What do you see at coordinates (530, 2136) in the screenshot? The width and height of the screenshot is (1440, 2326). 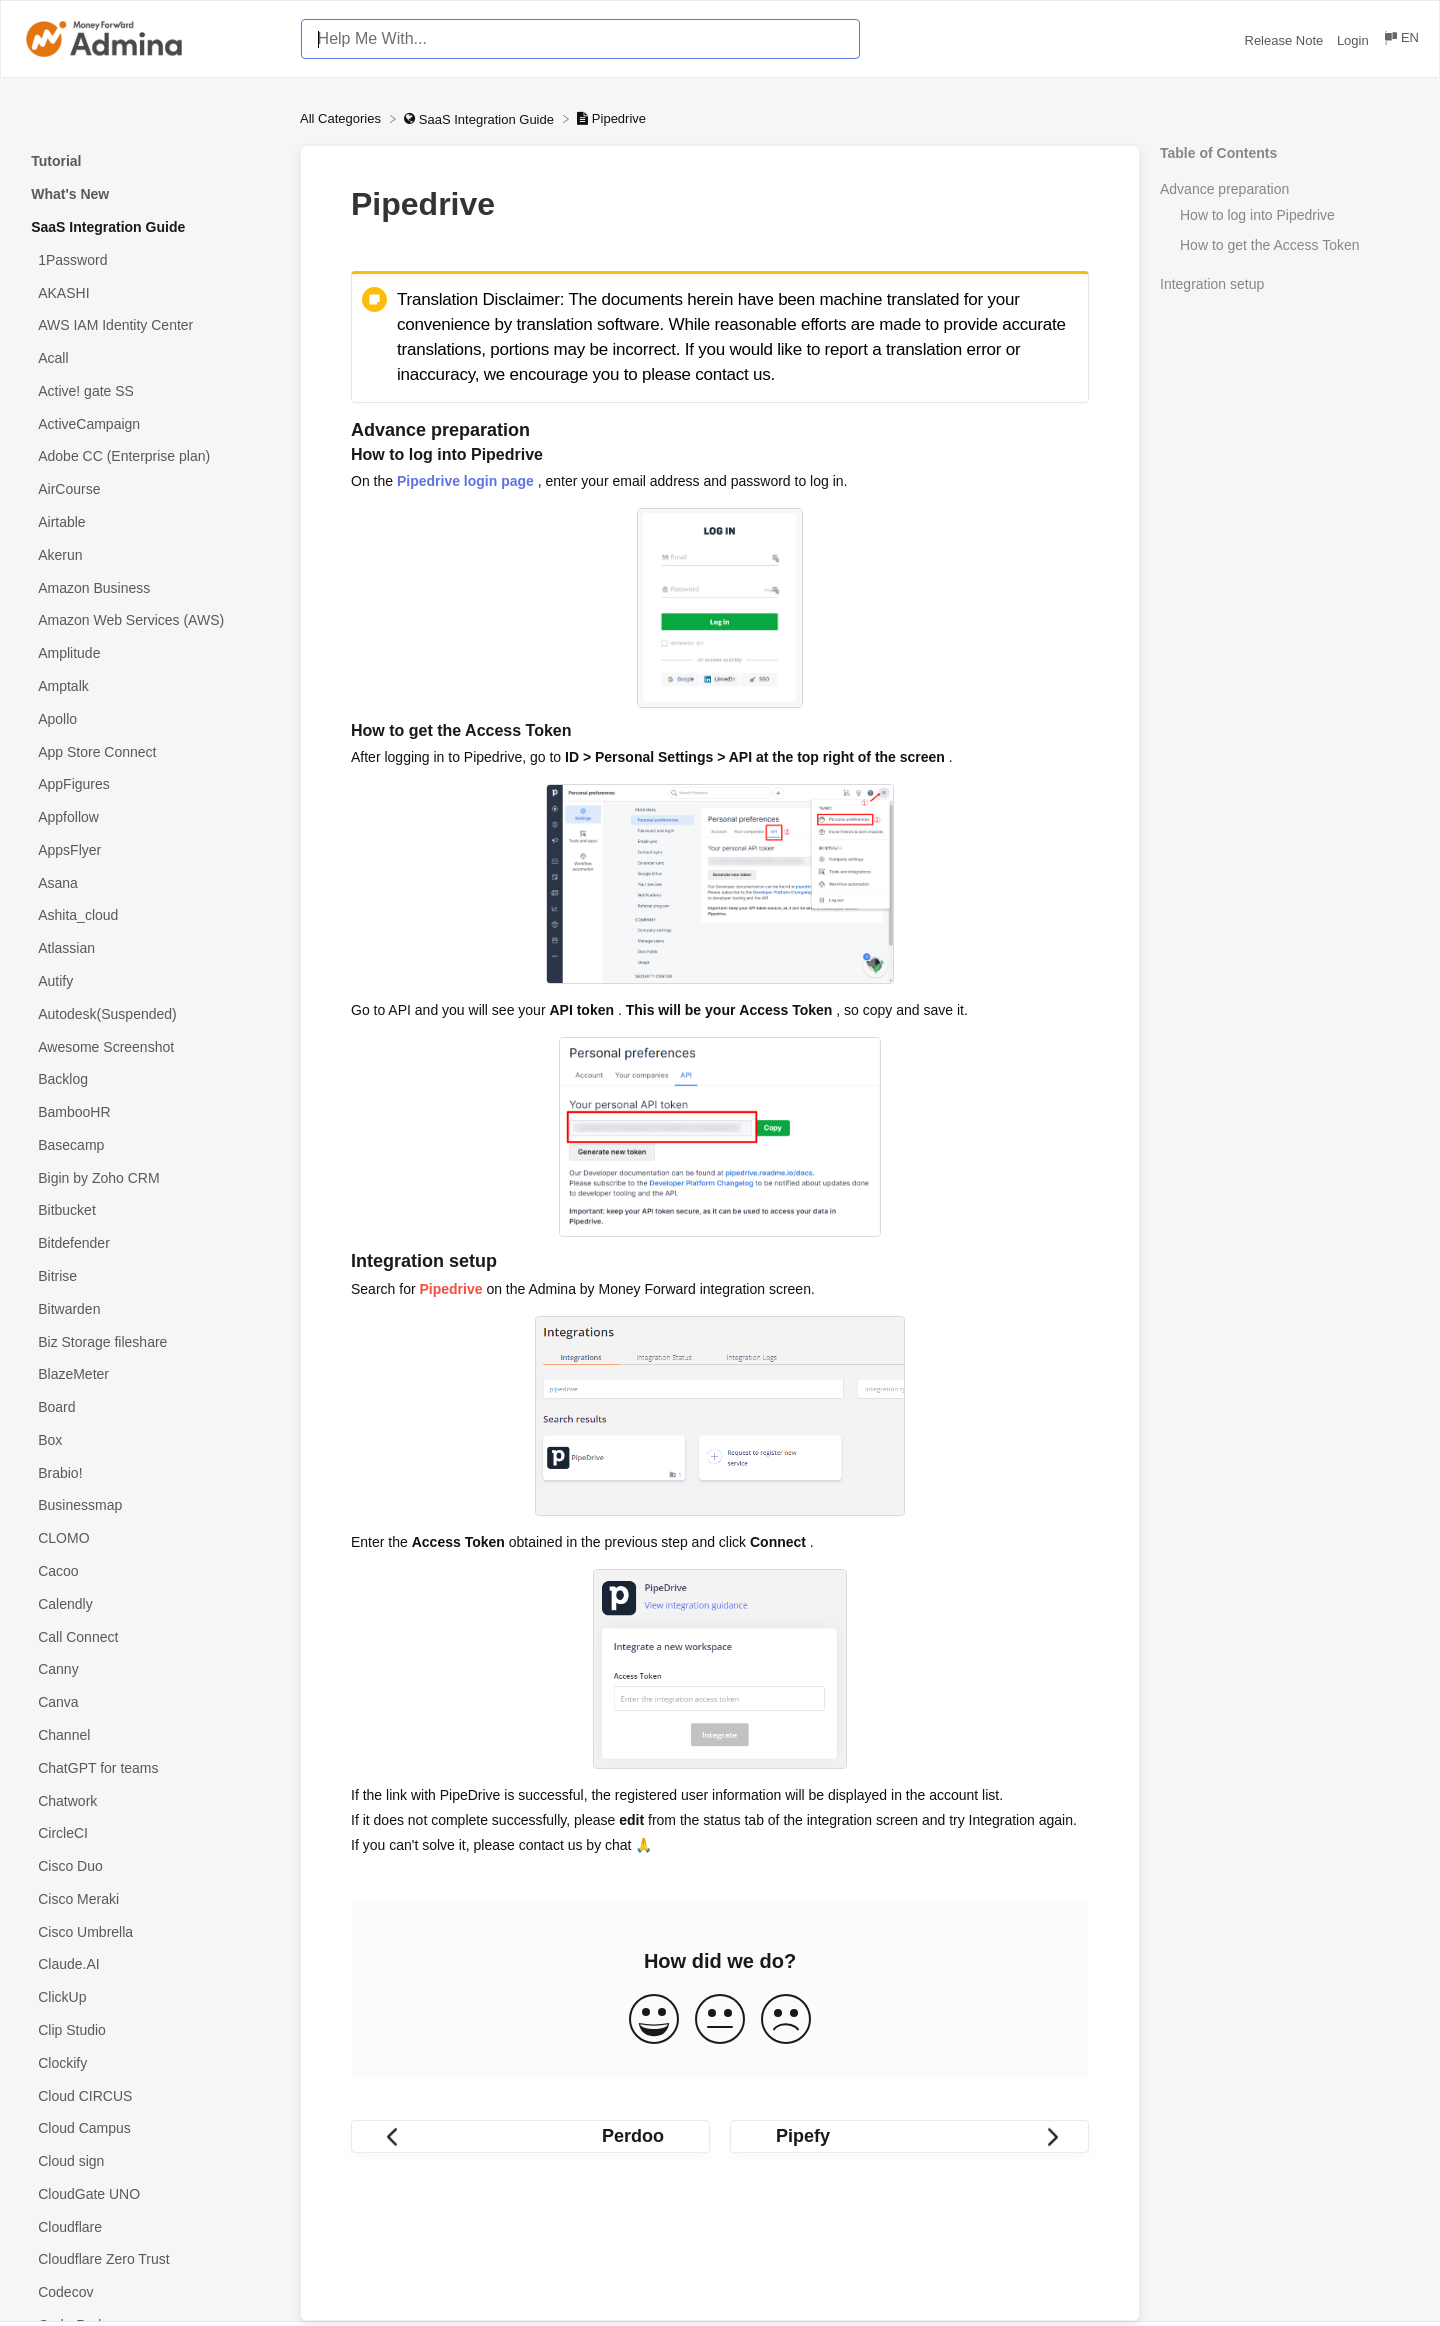 I see `[Go to previous article Perdoo]` at bounding box center [530, 2136].